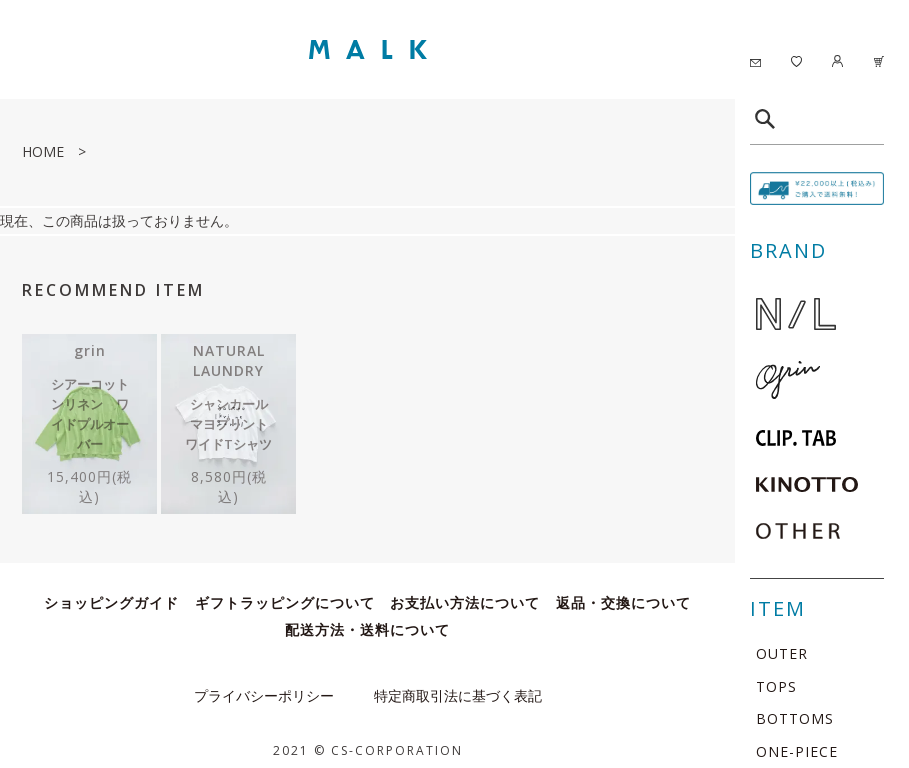  What do you see at coordinates (795, 718) in the screenshot?
I see `BOTTOMS` at bounding box center [795, 718].